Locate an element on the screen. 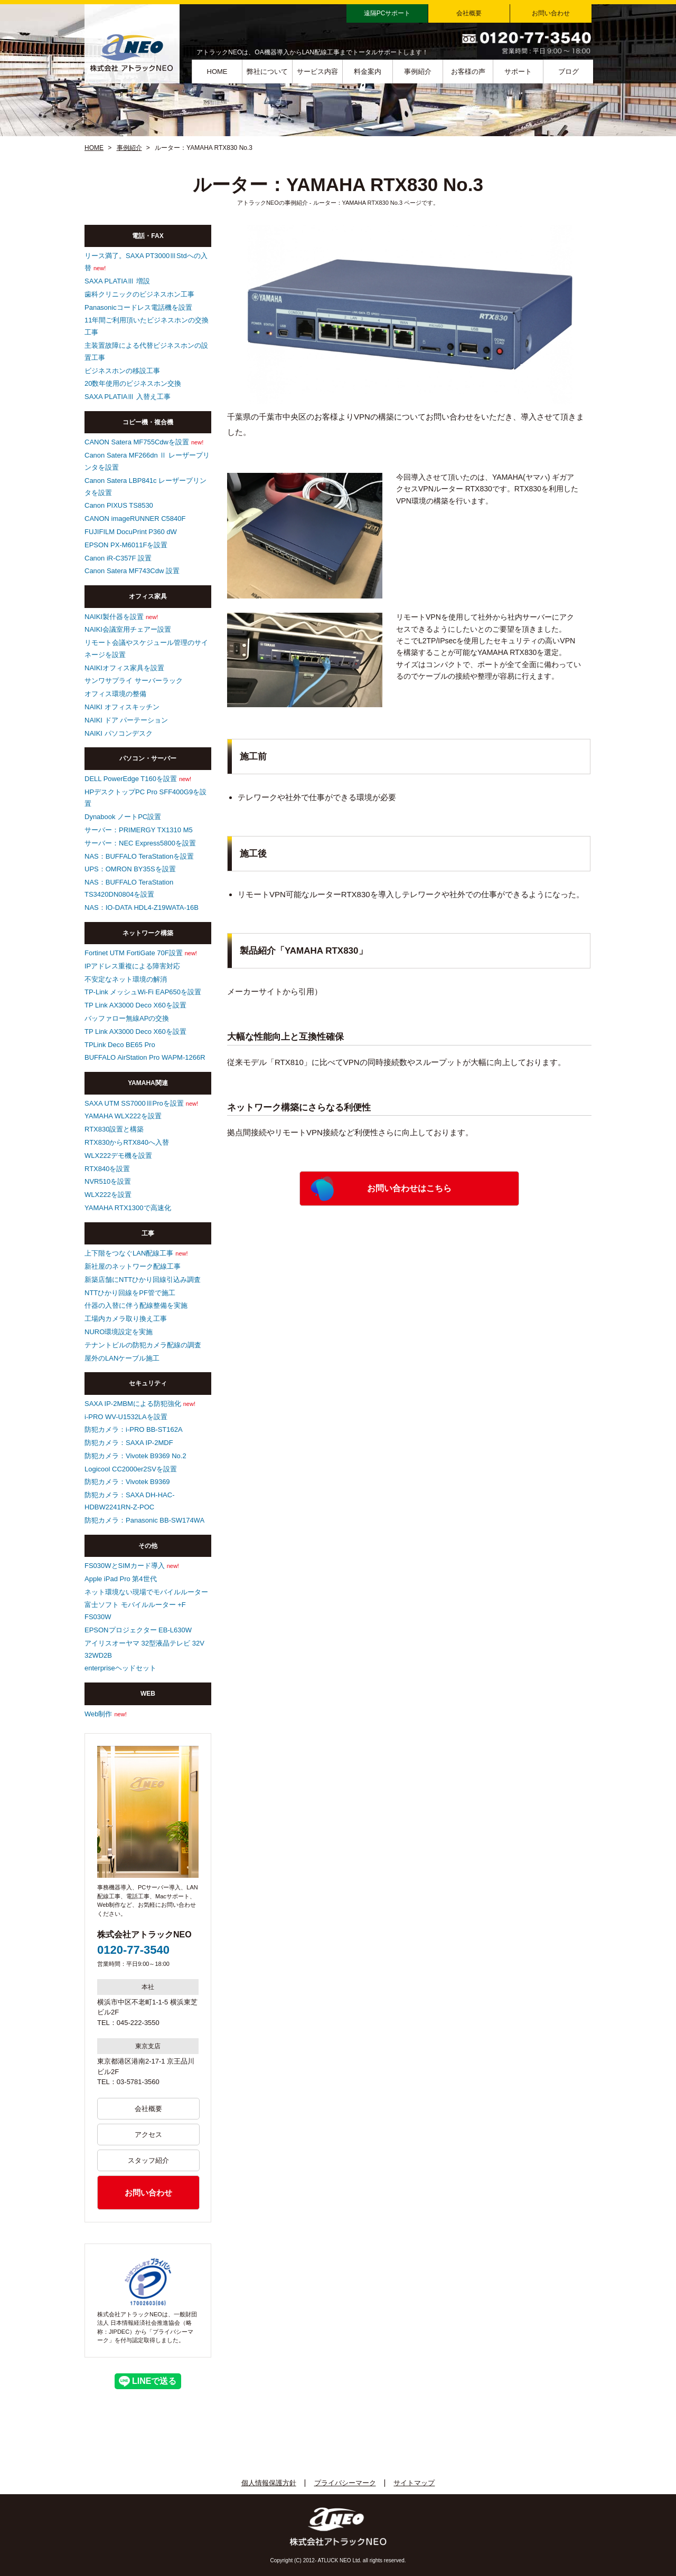  サービス内容 is located at coordinates (317, 71).